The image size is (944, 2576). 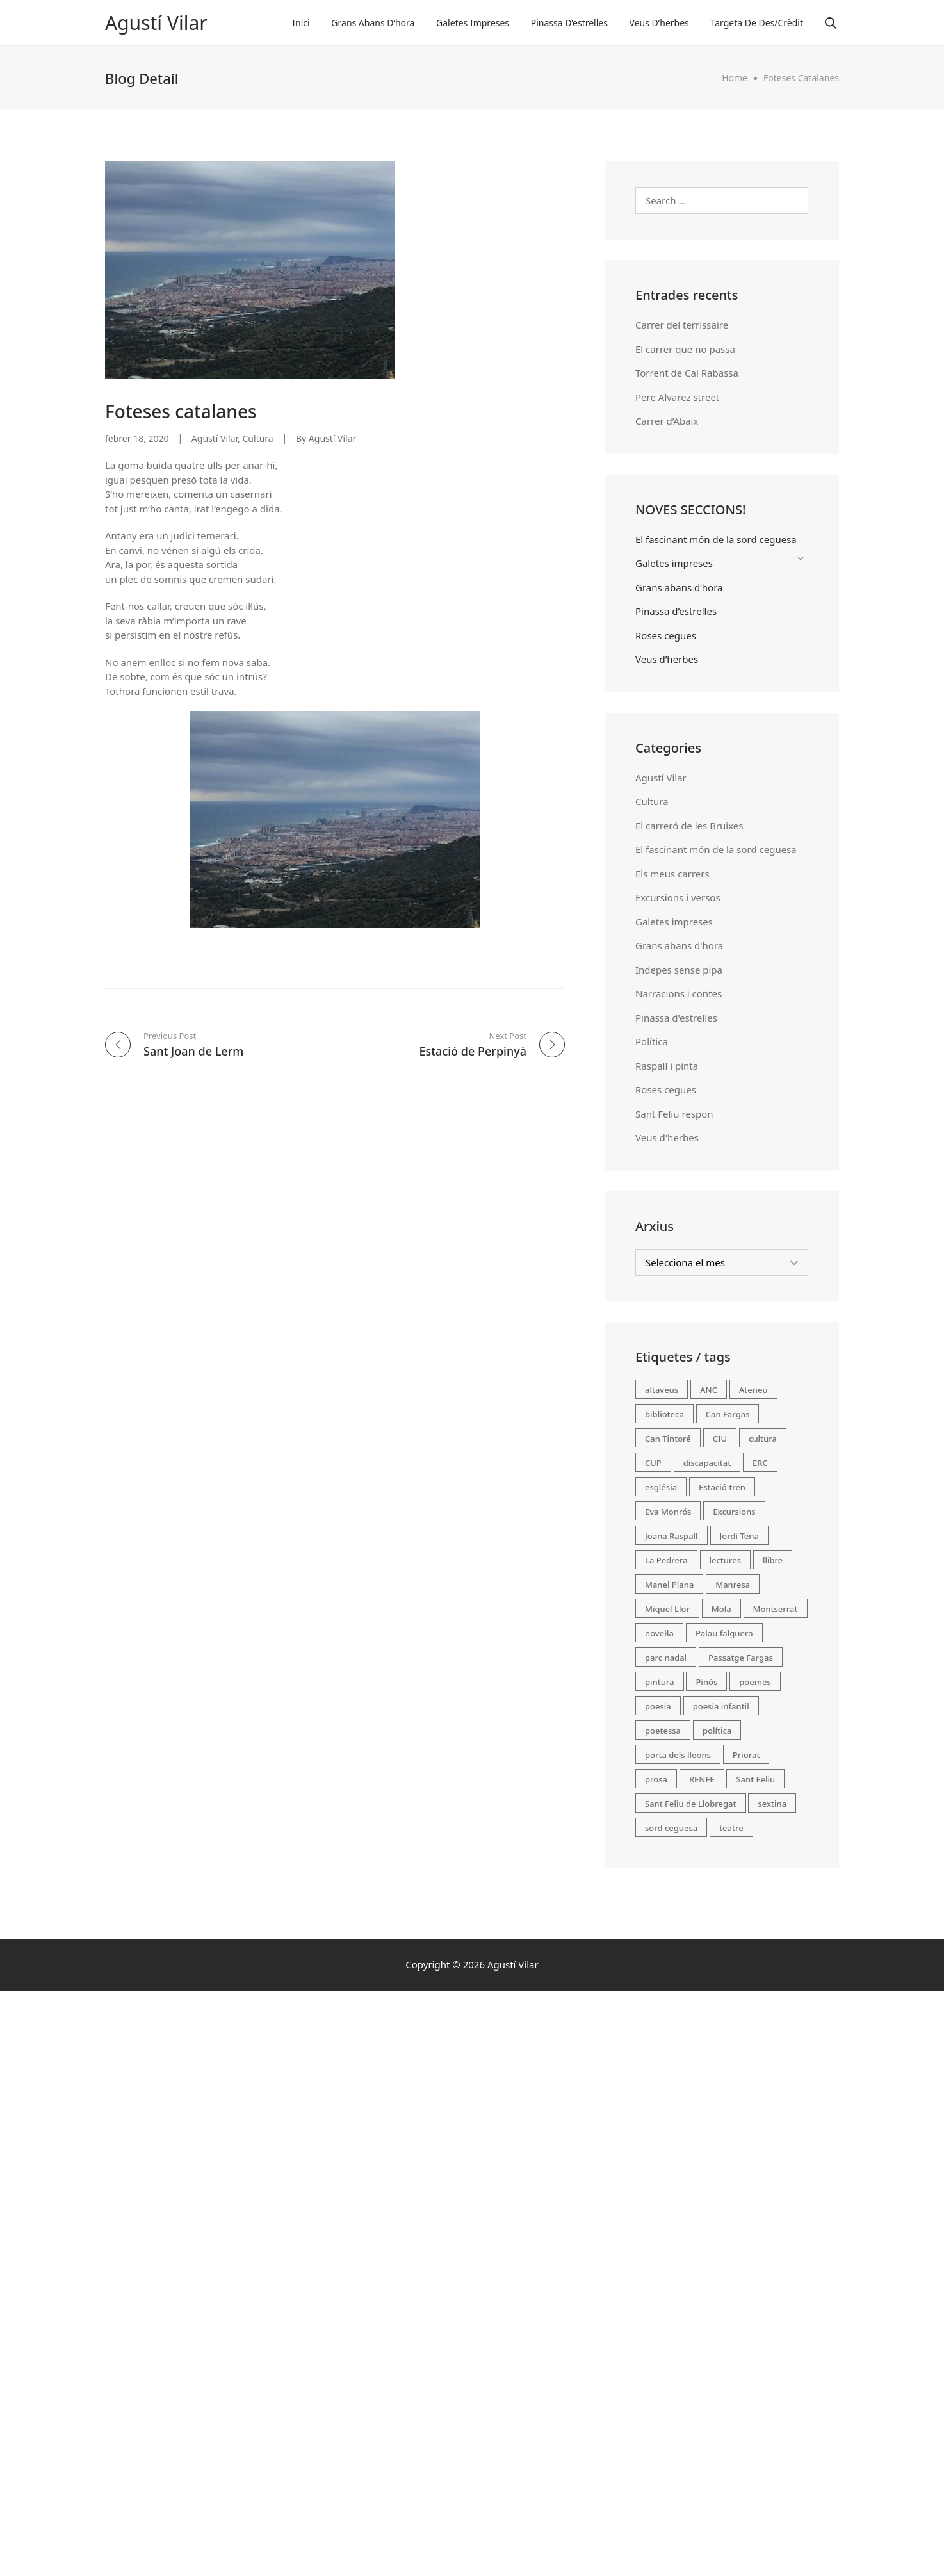 What do you see at coordinates (671, 1828) in the screenshot?
I see `sord ceguesa [sord ceguesa (2 elements)]` at bounding box center [671, 1828].